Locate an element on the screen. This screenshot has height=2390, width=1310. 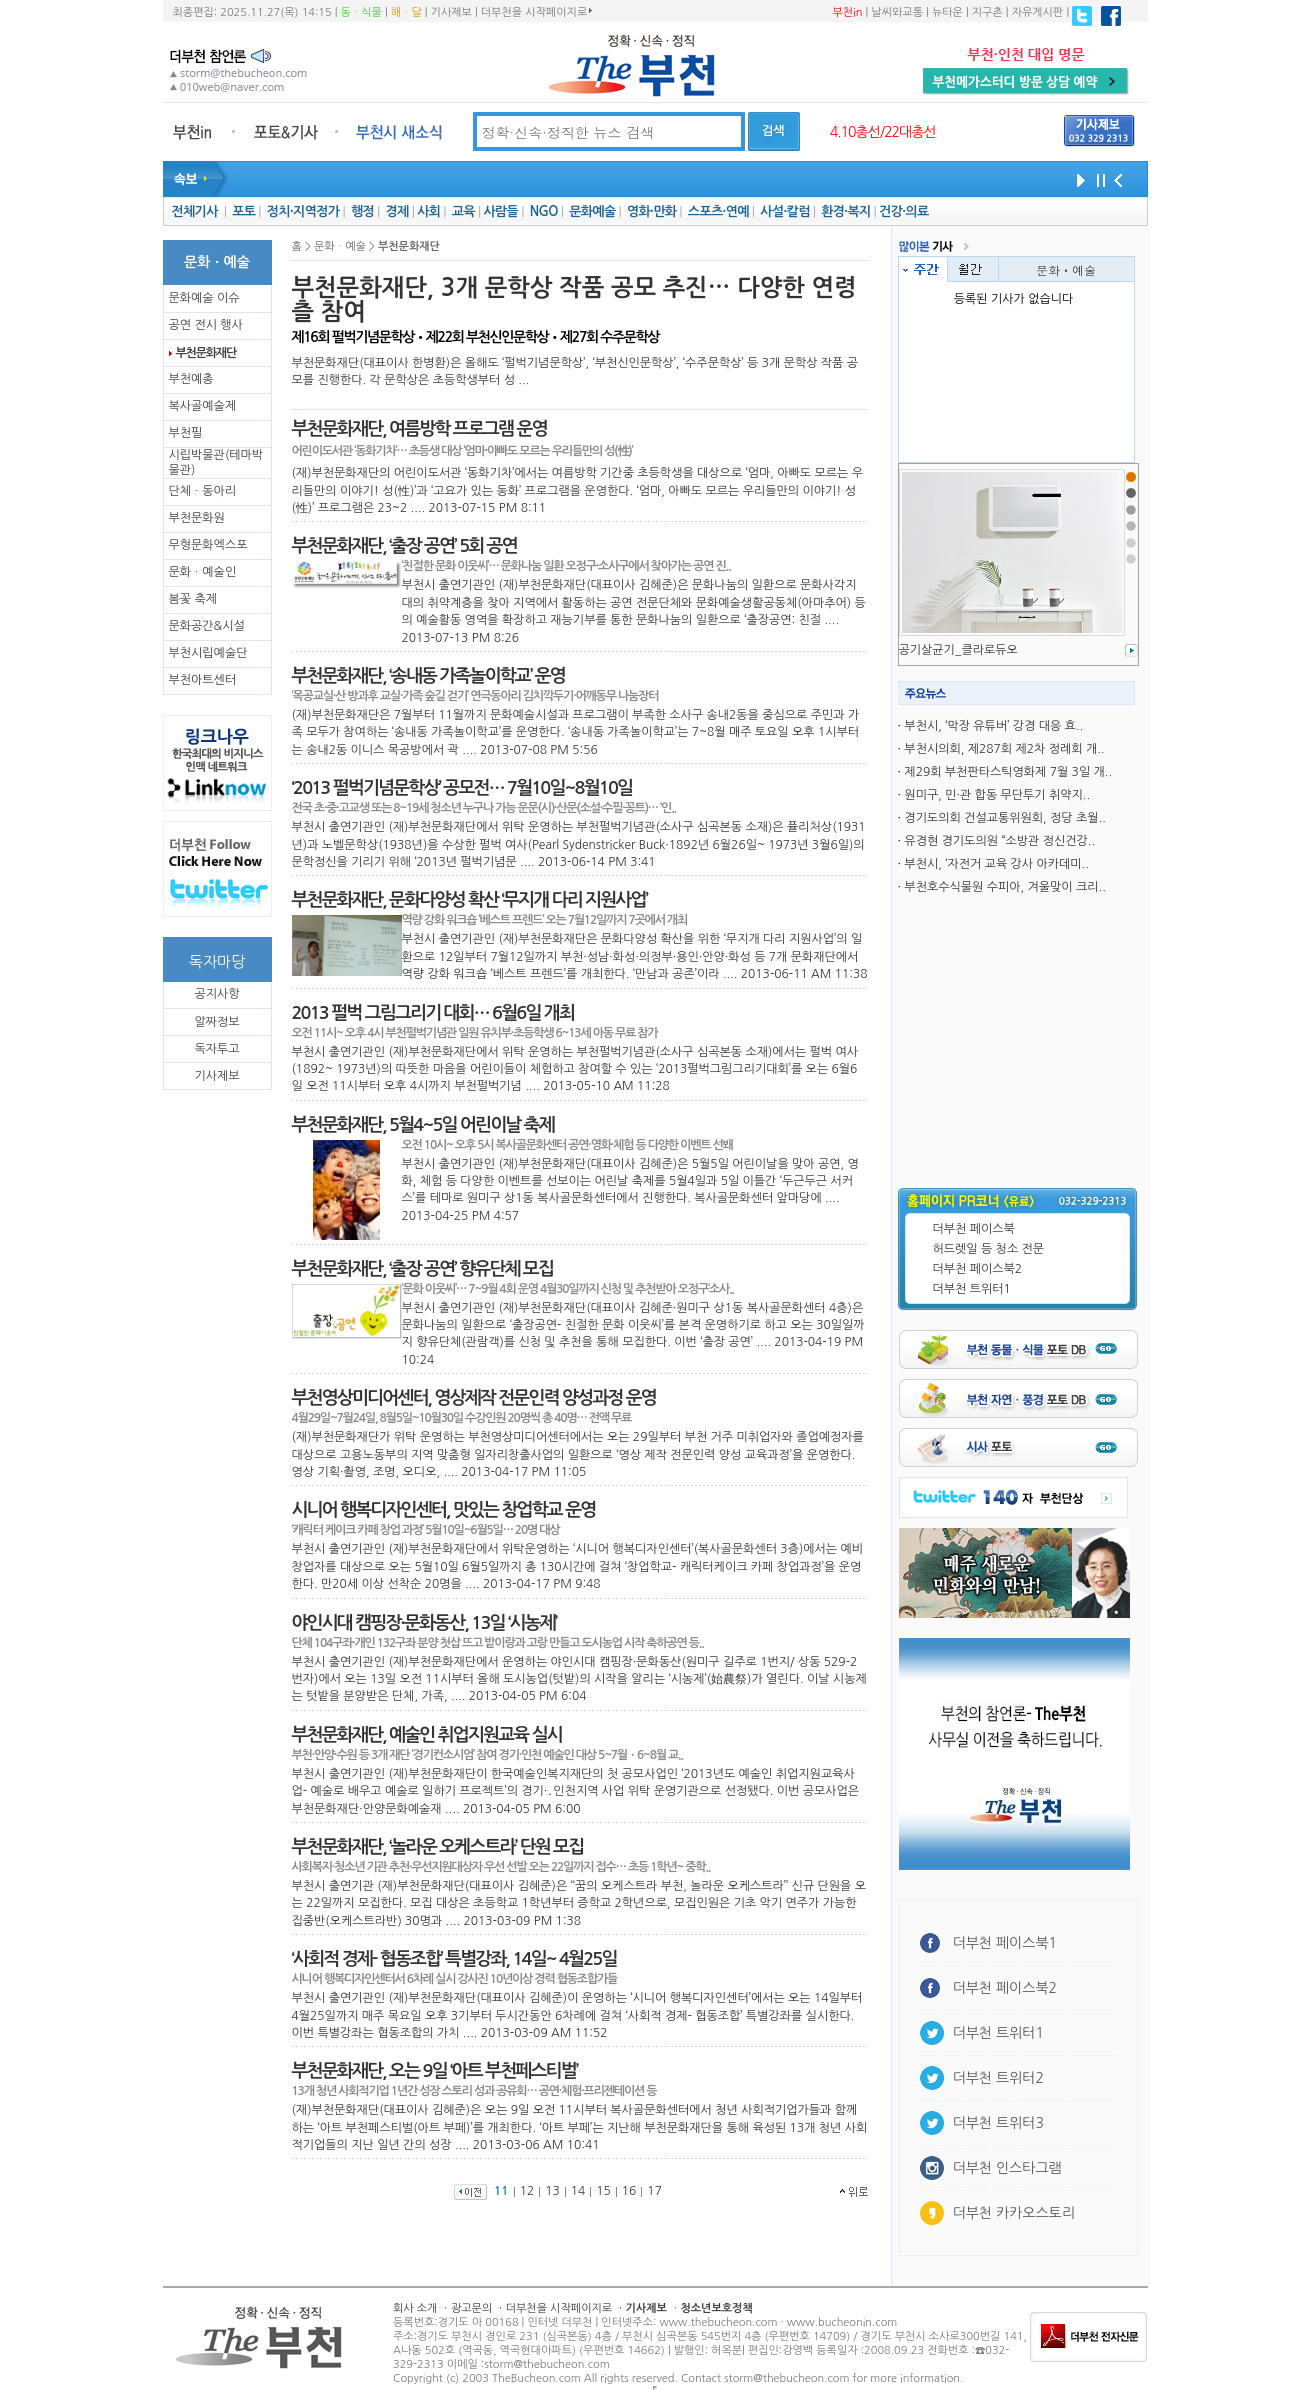
공기살균기_클라로듀오 is located at coordinates (958, 650).